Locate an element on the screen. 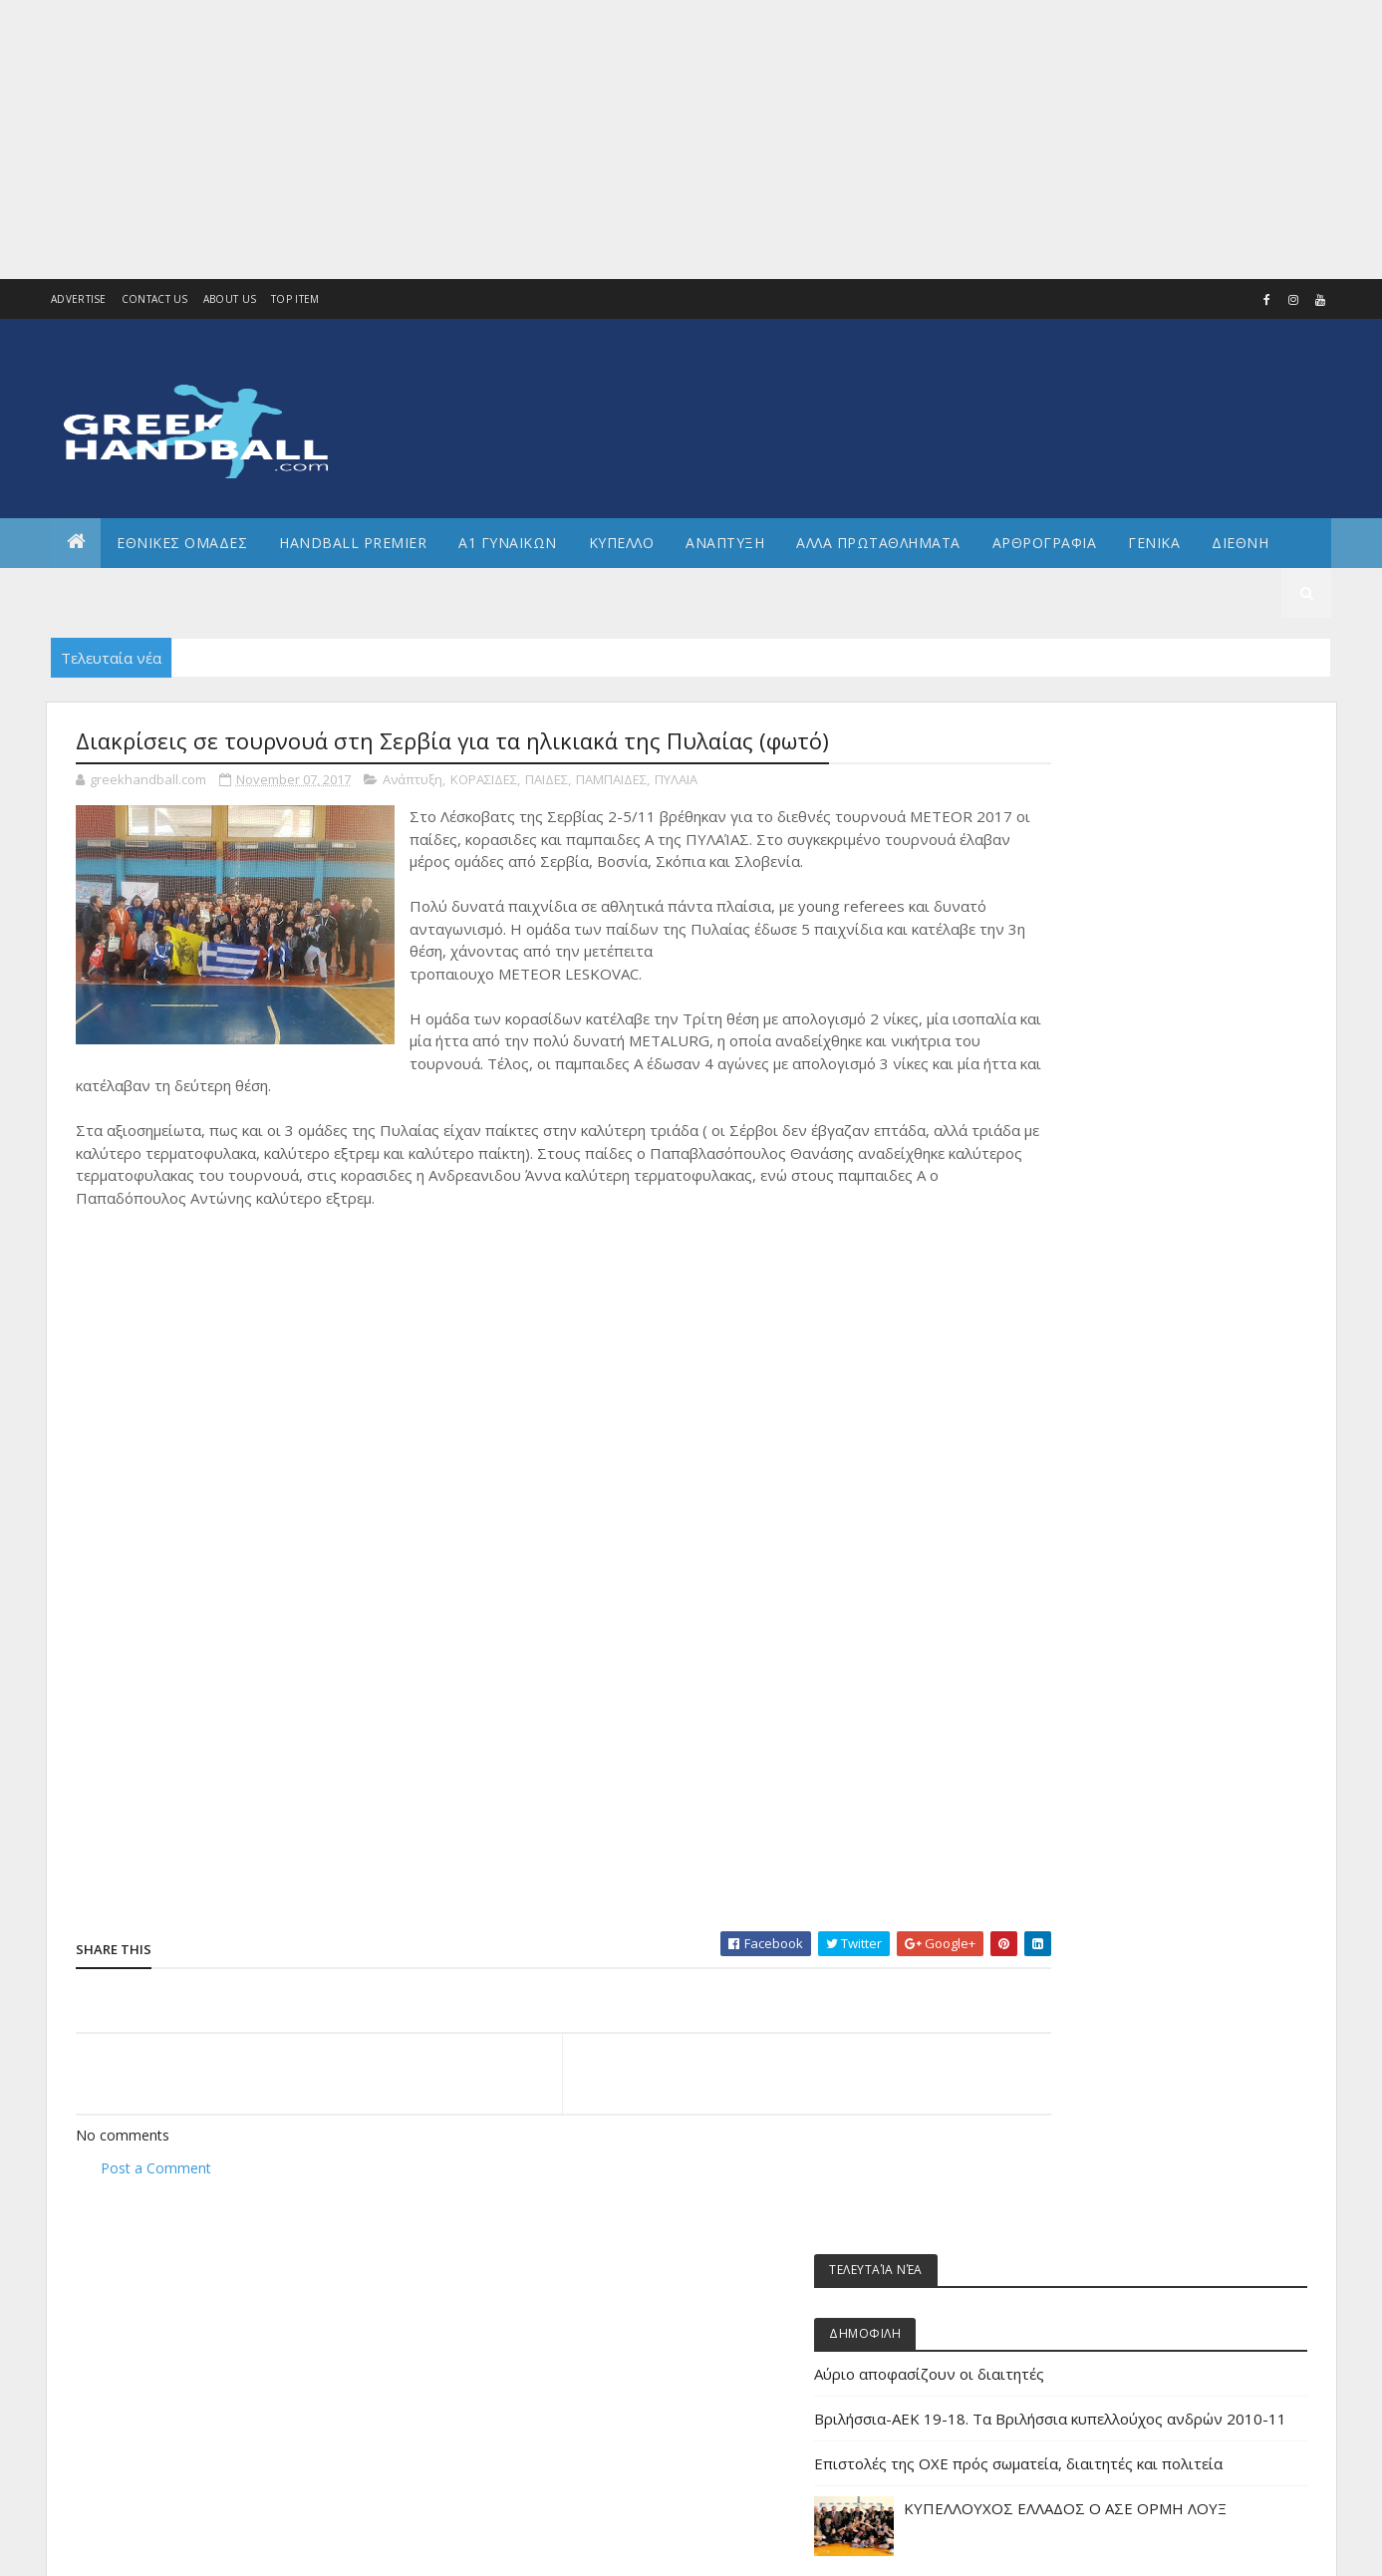 Image resolution: width=1382 pixels, height=2576 pixels. ΠΑΜΠΑΙΔΕΣ is located at coordinates (611, 781).